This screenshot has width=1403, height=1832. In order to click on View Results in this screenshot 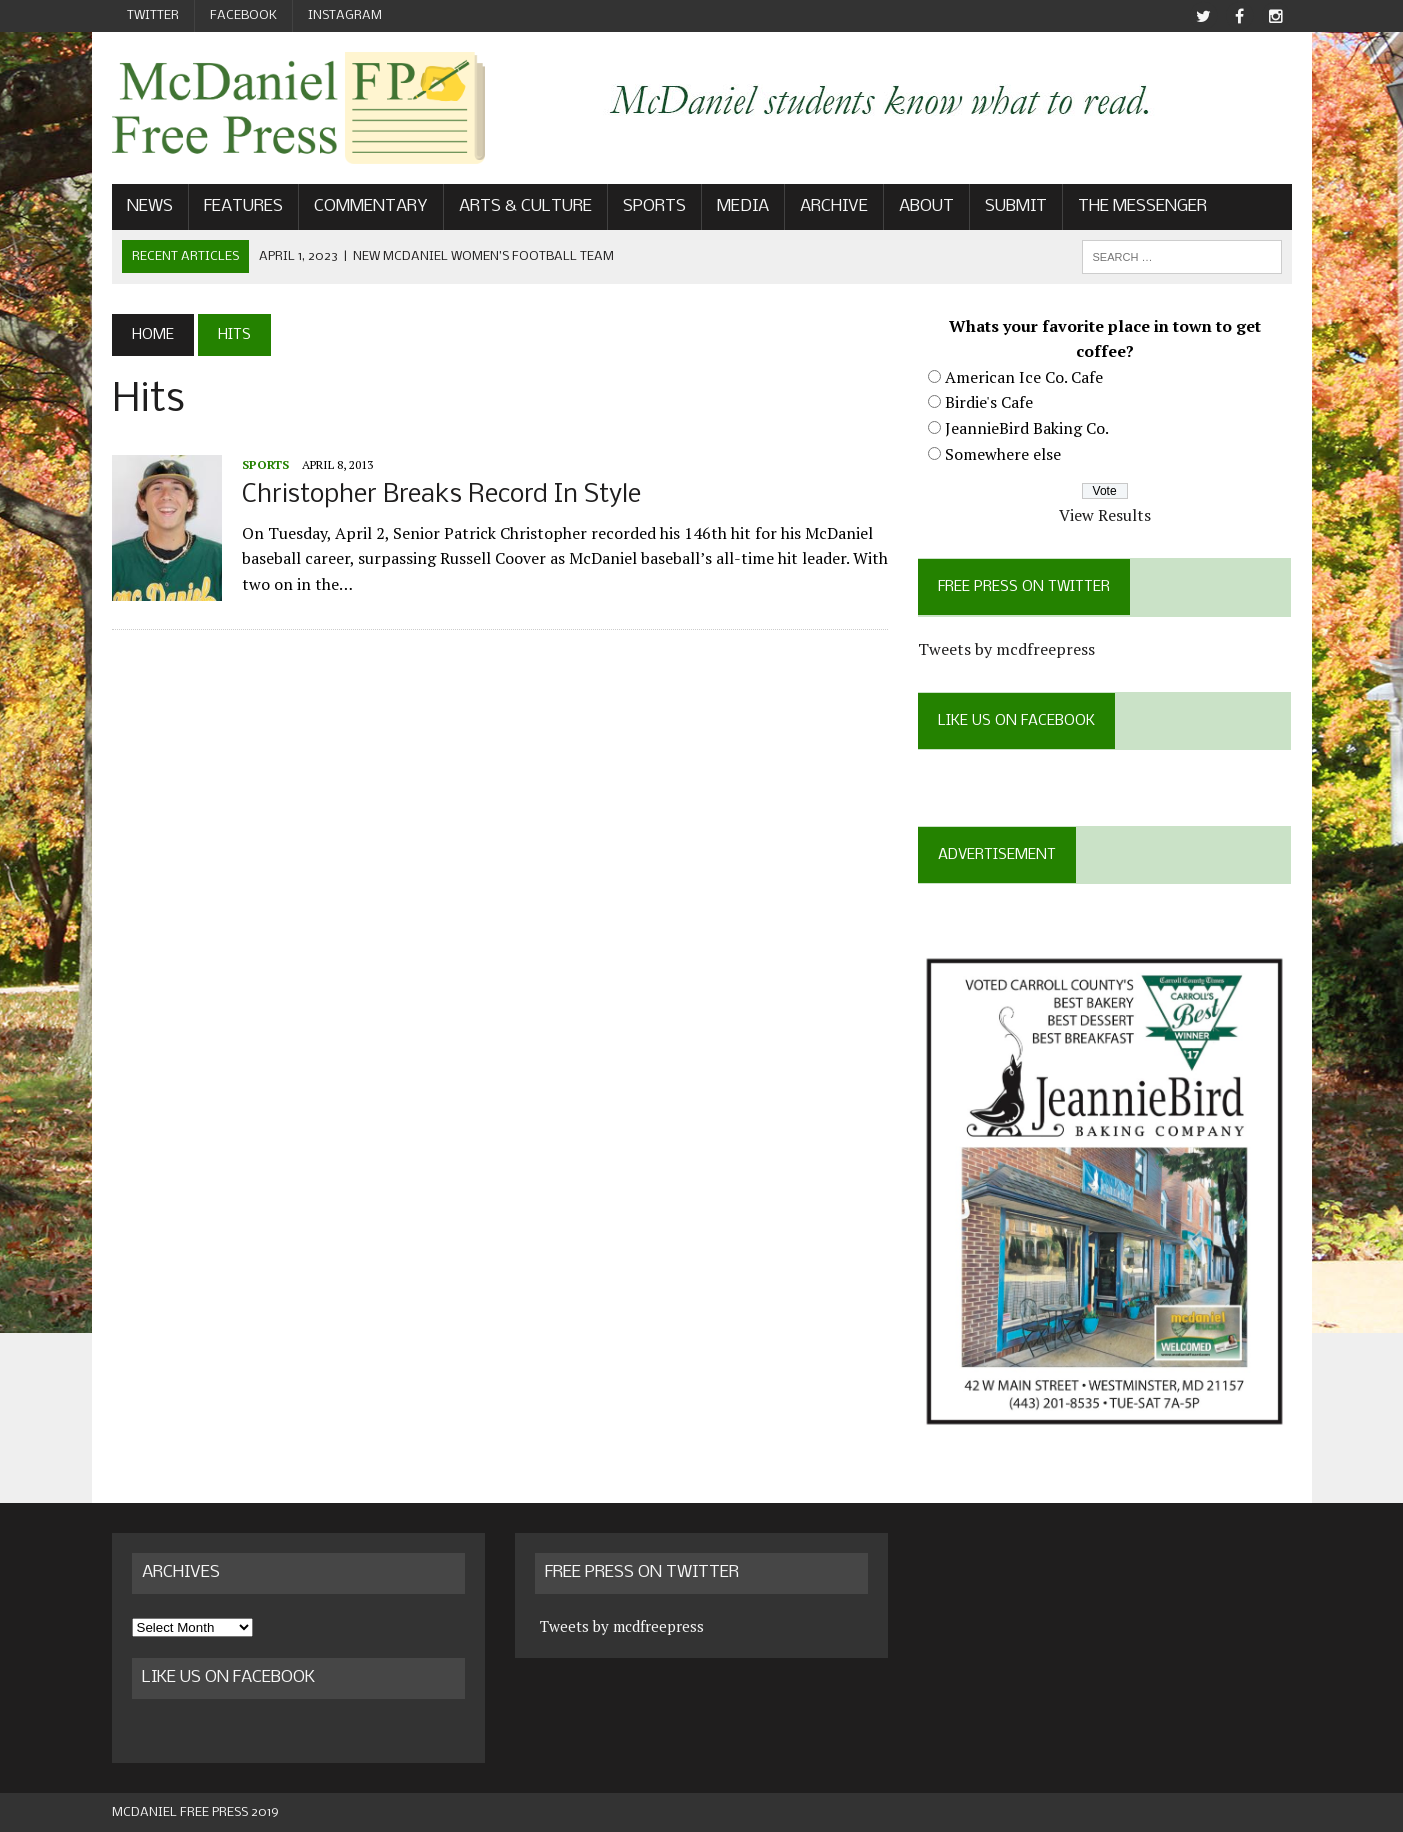, I will do `click(1105, 515)`.